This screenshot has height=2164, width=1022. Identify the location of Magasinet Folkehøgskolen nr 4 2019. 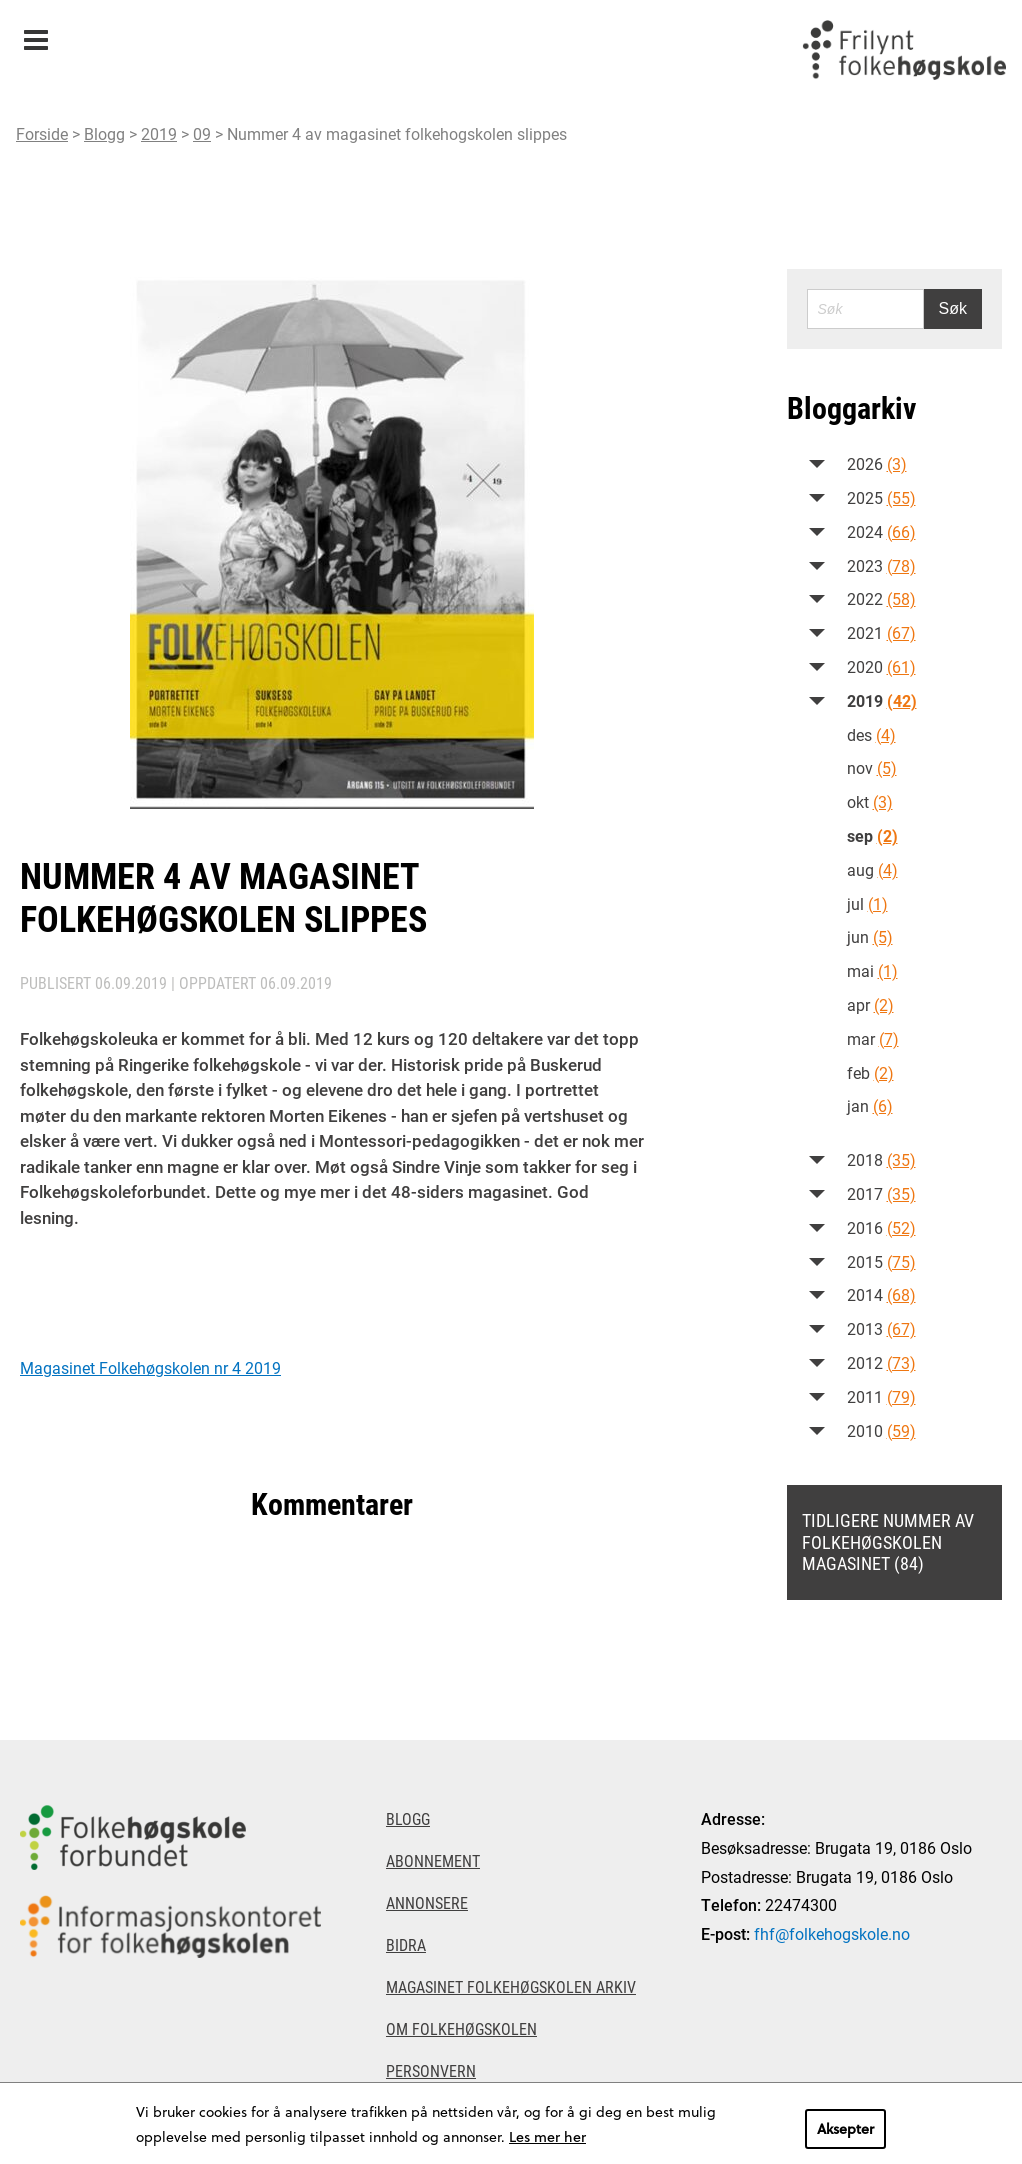
(150, 1367).